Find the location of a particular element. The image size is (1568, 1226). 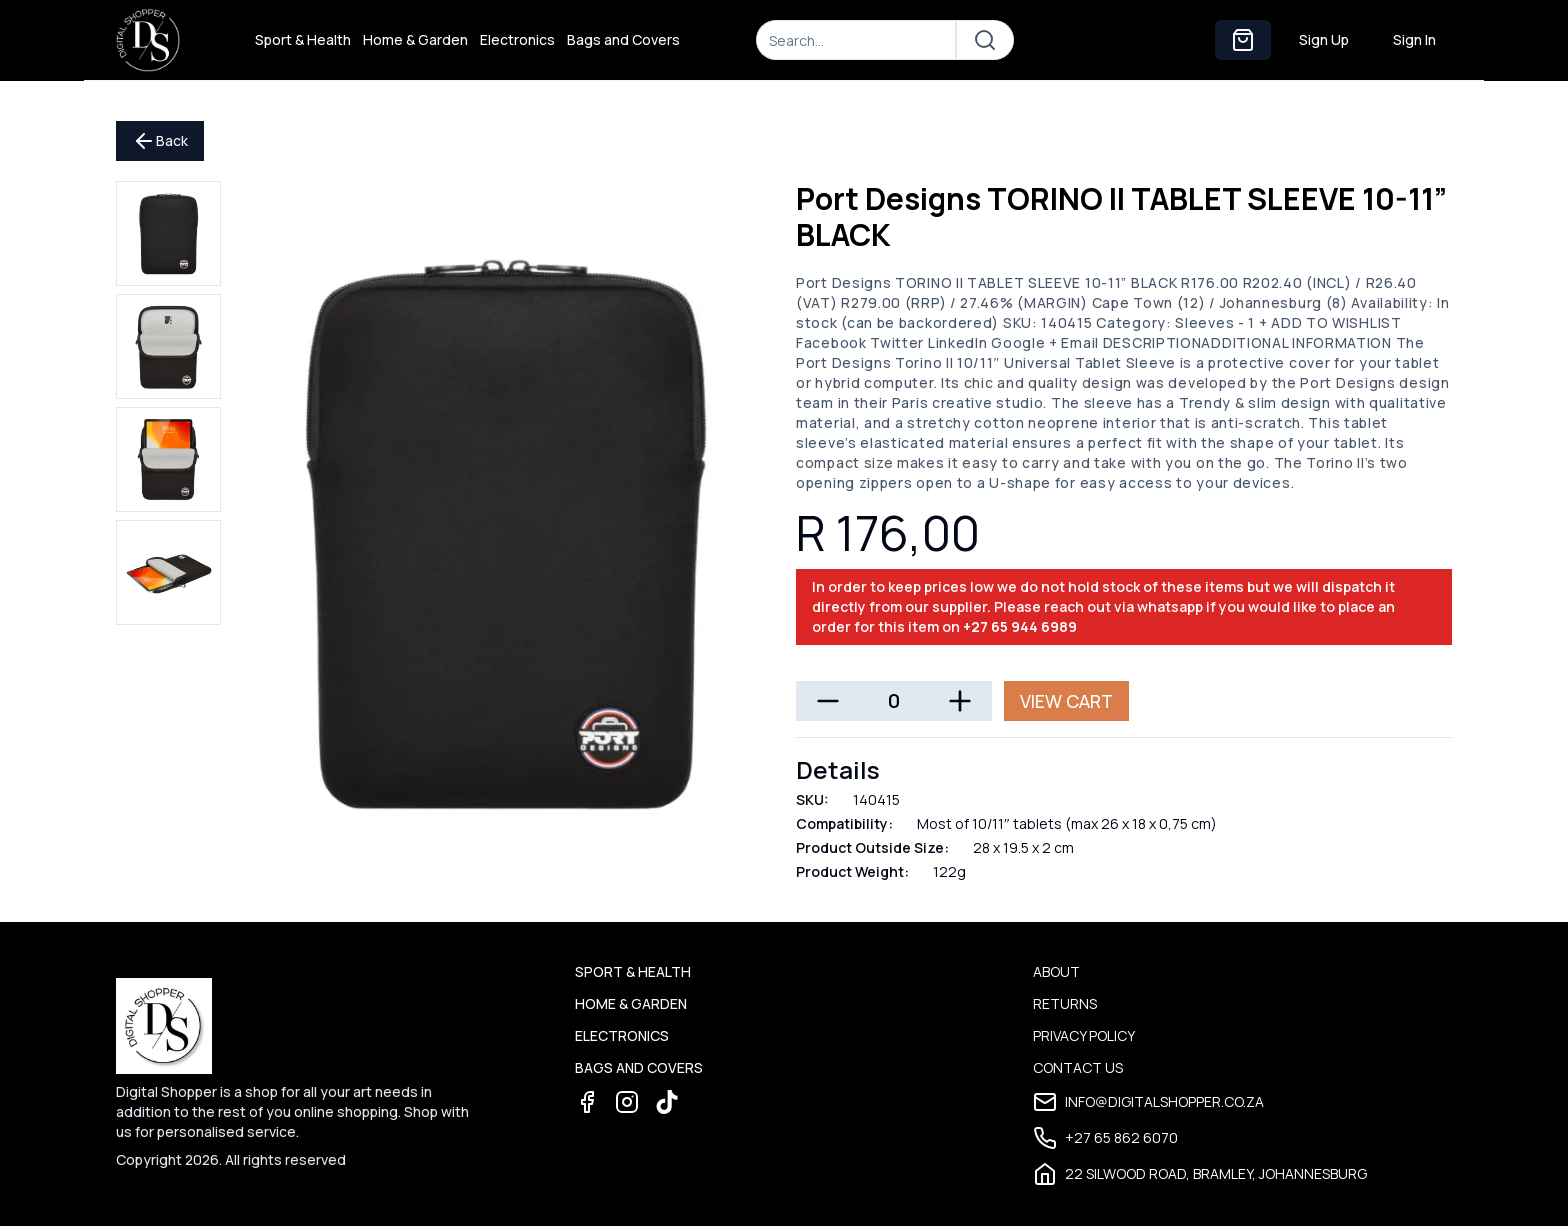

Home & Garden is located at coordinates (415, 39).